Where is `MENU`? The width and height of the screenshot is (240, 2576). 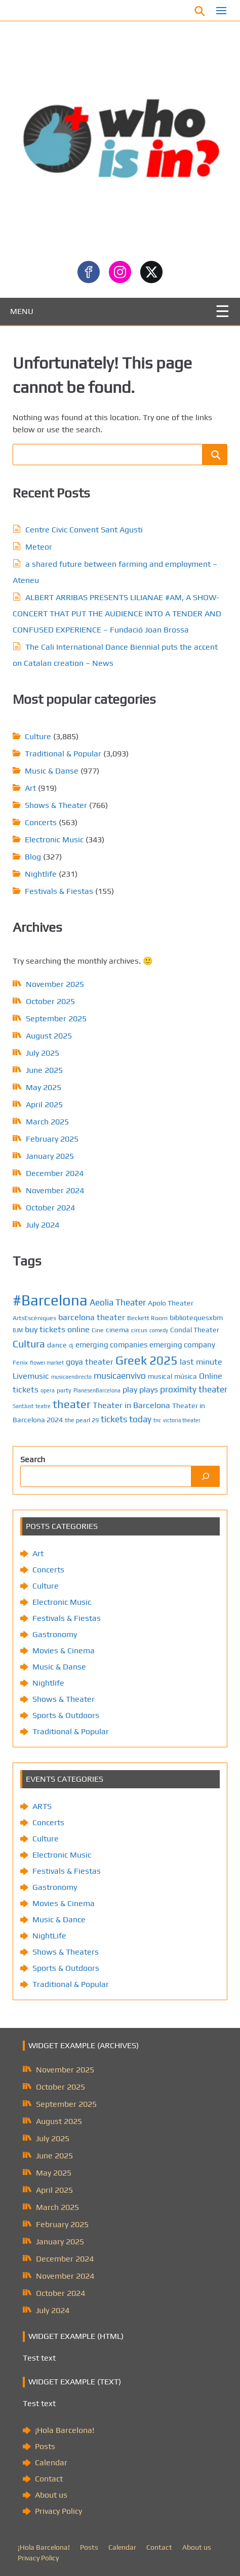
MENU is located at coordinates (21, 311).